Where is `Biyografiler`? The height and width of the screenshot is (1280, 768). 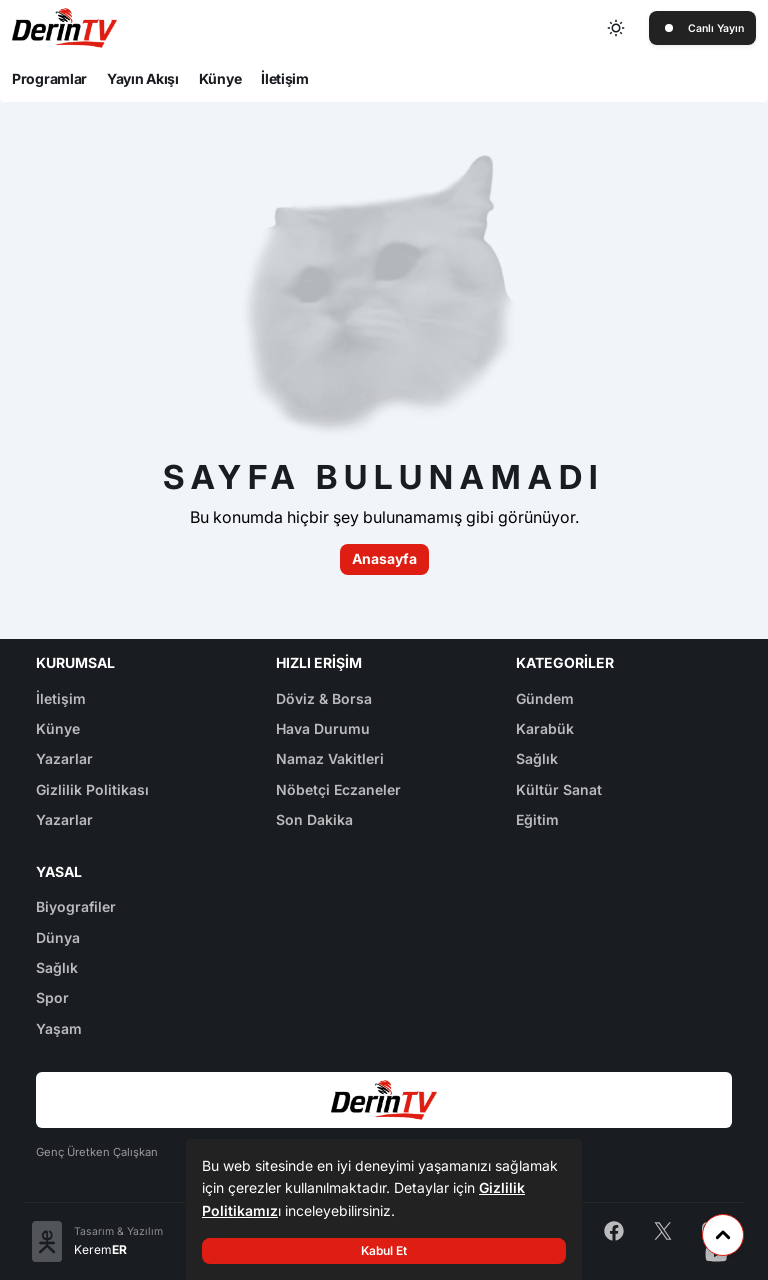 Biyografiler is located at coordinates (76, 906).